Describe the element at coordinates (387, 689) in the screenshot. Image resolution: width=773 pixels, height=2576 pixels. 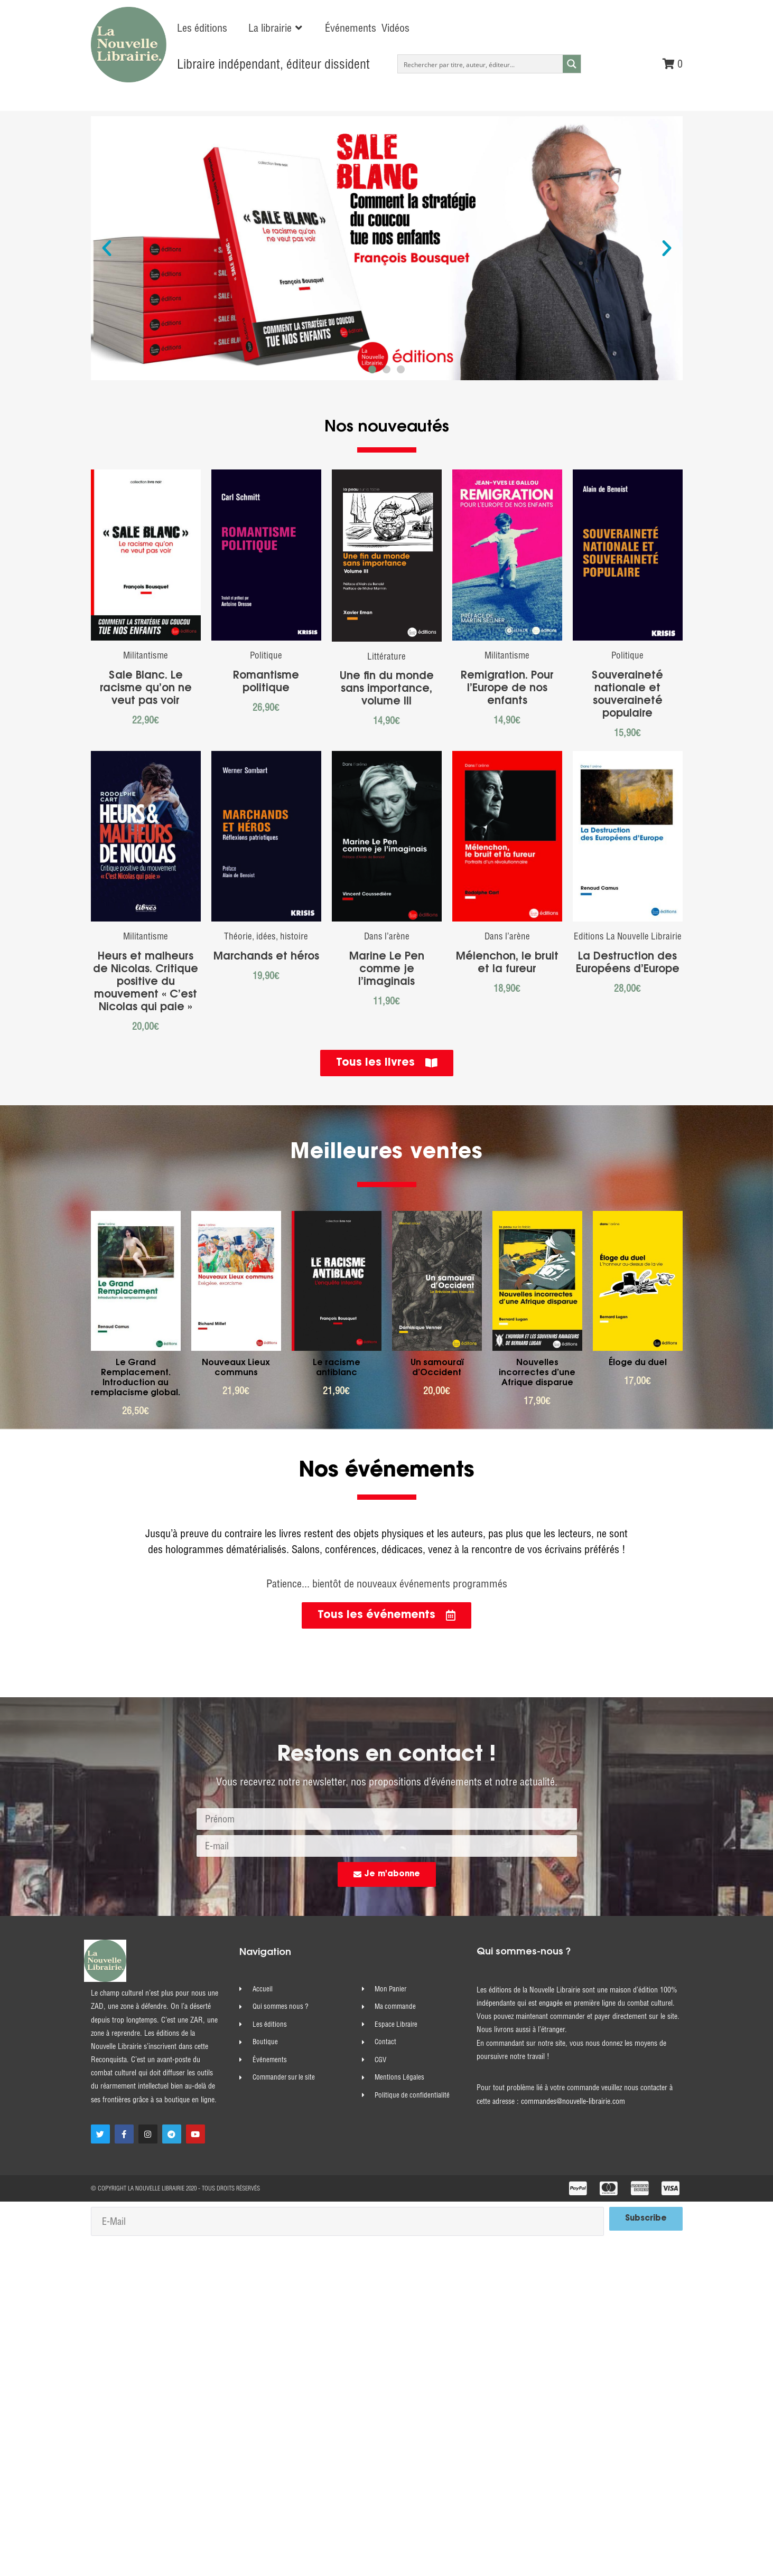
I see `Une fin du monde sans importance, volume III` at that location.